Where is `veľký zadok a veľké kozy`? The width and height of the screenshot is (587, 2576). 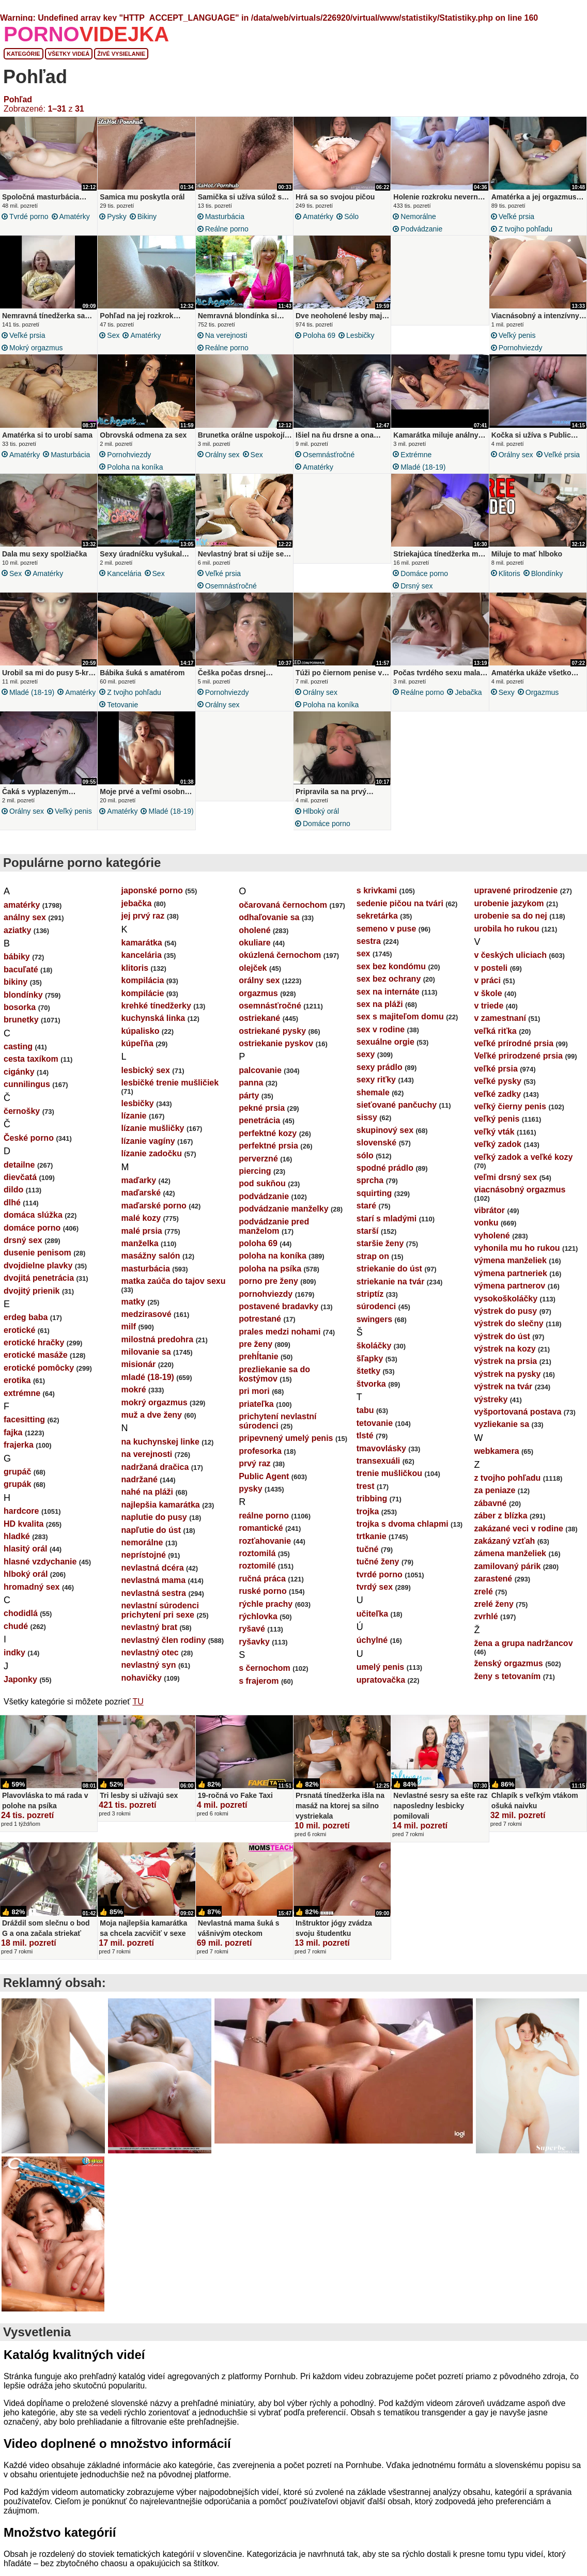 veľký zadok a veľké kozy is located at coordinates (523, 1166).